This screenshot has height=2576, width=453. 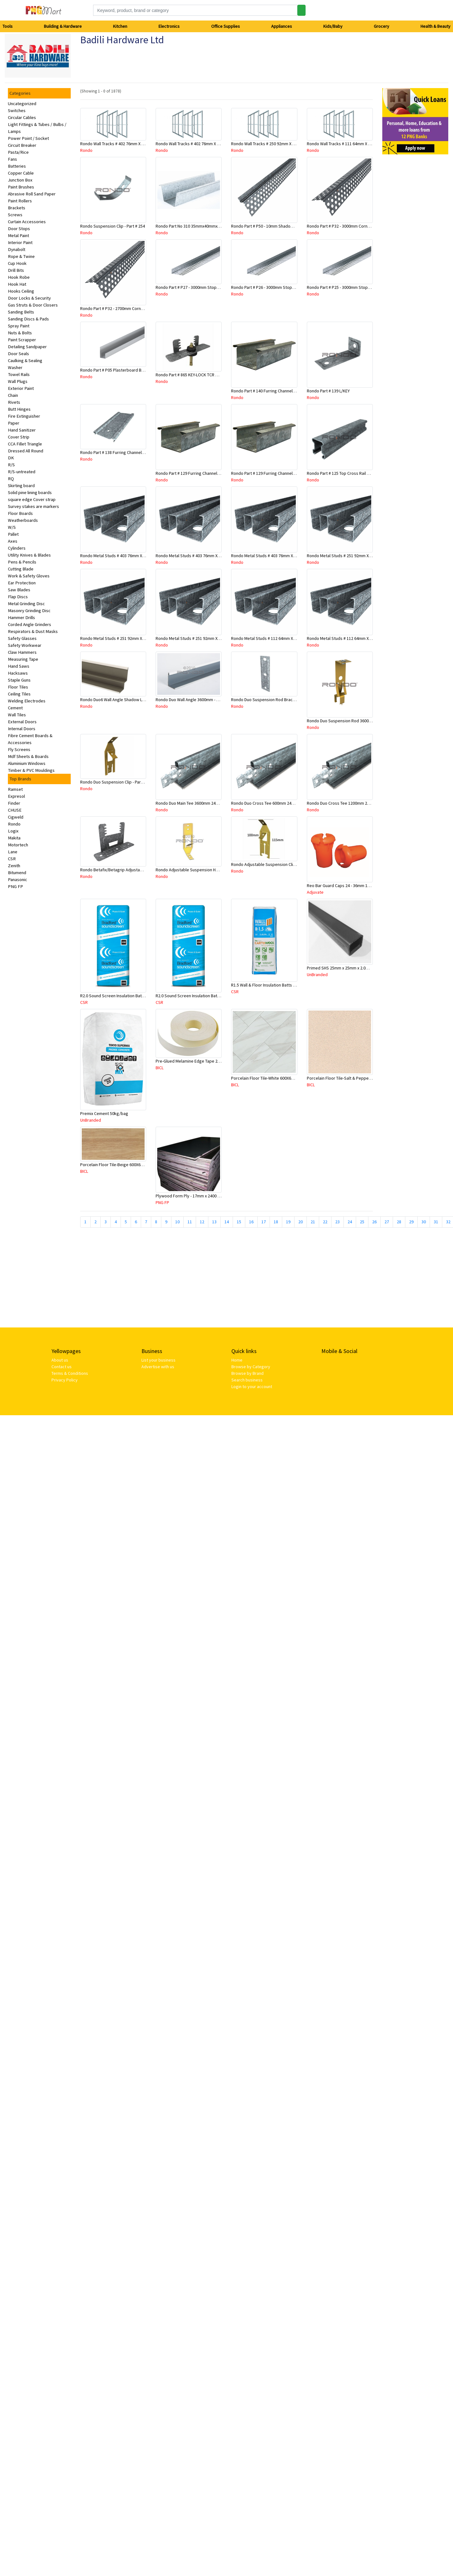 What do you see at coordinates (15, 817) in the screenshot?
I see `Cigweld` at bounding box center [15, 817].